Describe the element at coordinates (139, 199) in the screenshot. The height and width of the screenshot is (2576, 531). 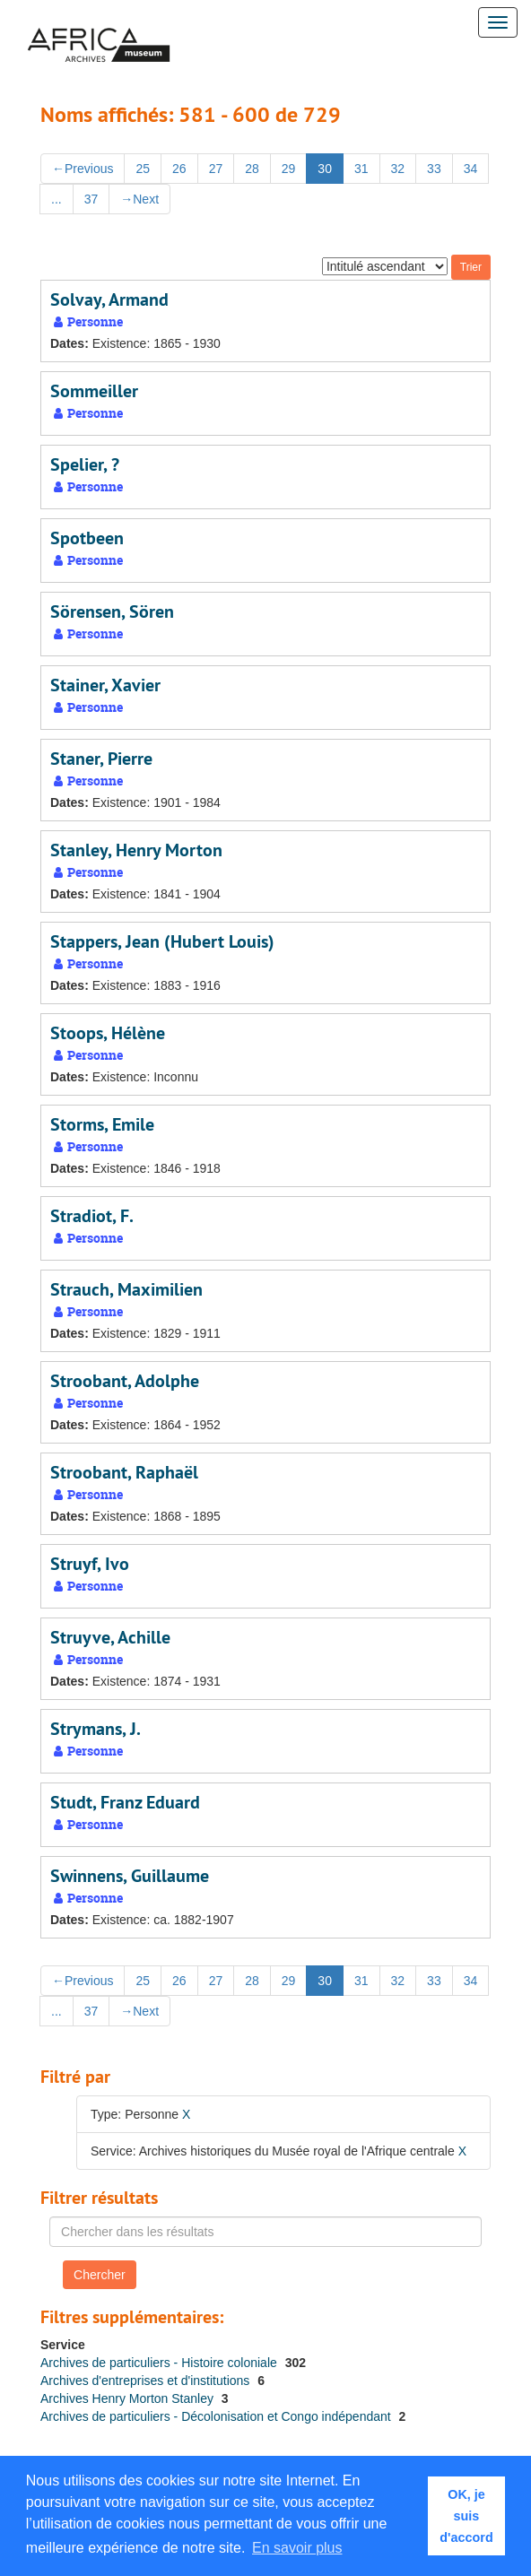
I see `Next` at that location.